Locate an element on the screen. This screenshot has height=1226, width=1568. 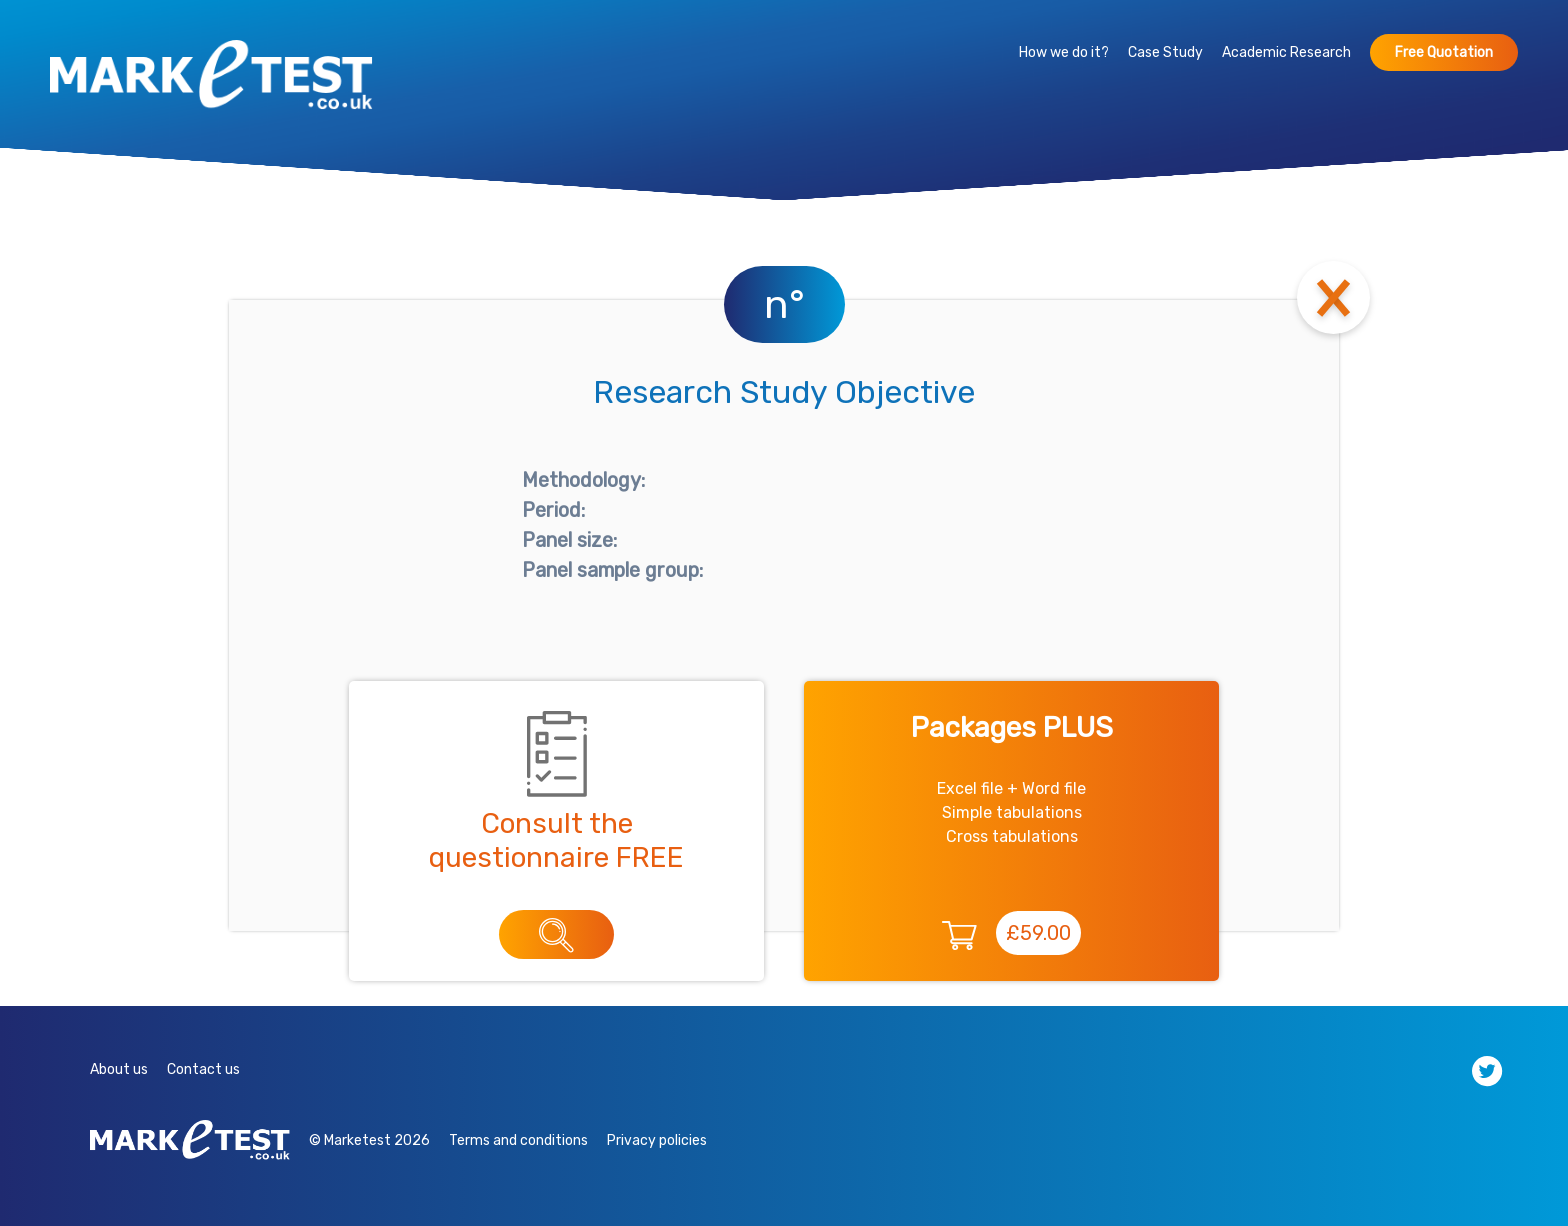
n° is located at coordinates (784, 304).